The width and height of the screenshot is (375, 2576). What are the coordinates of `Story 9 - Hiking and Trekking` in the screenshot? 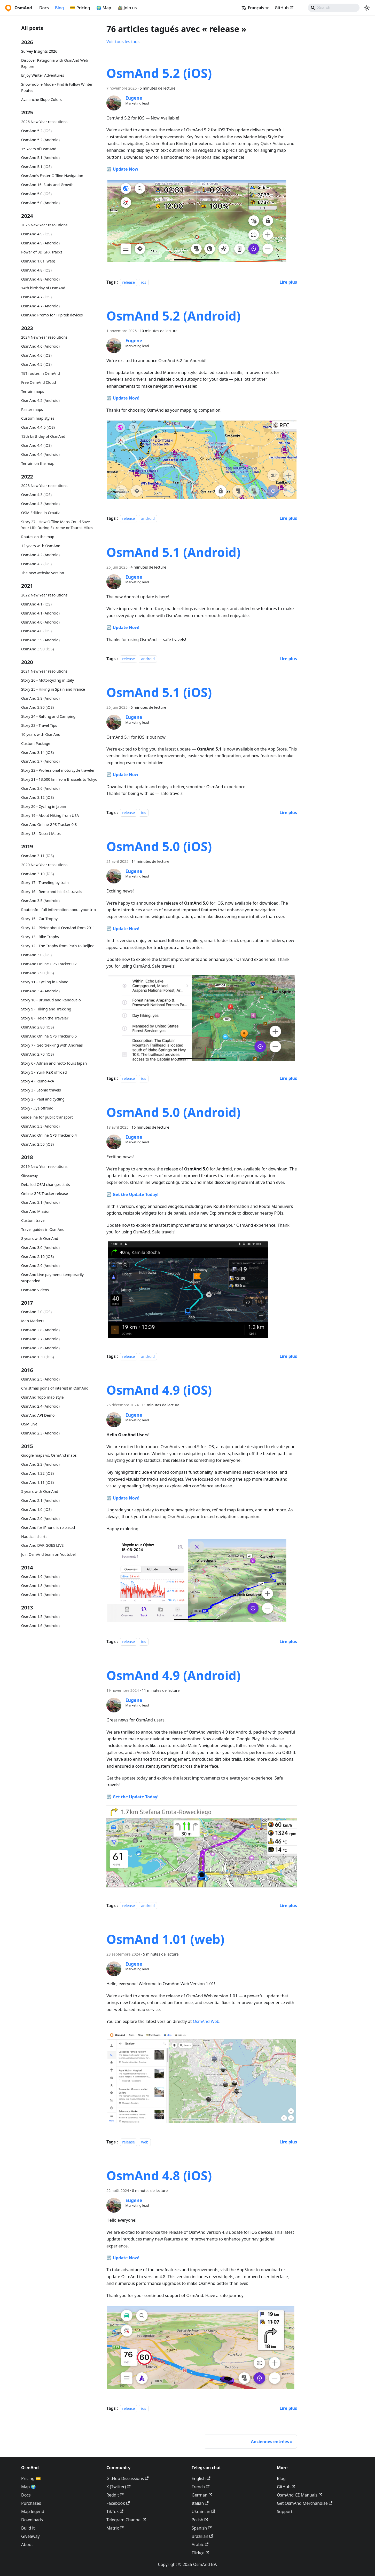 It's located at (46, 1009).